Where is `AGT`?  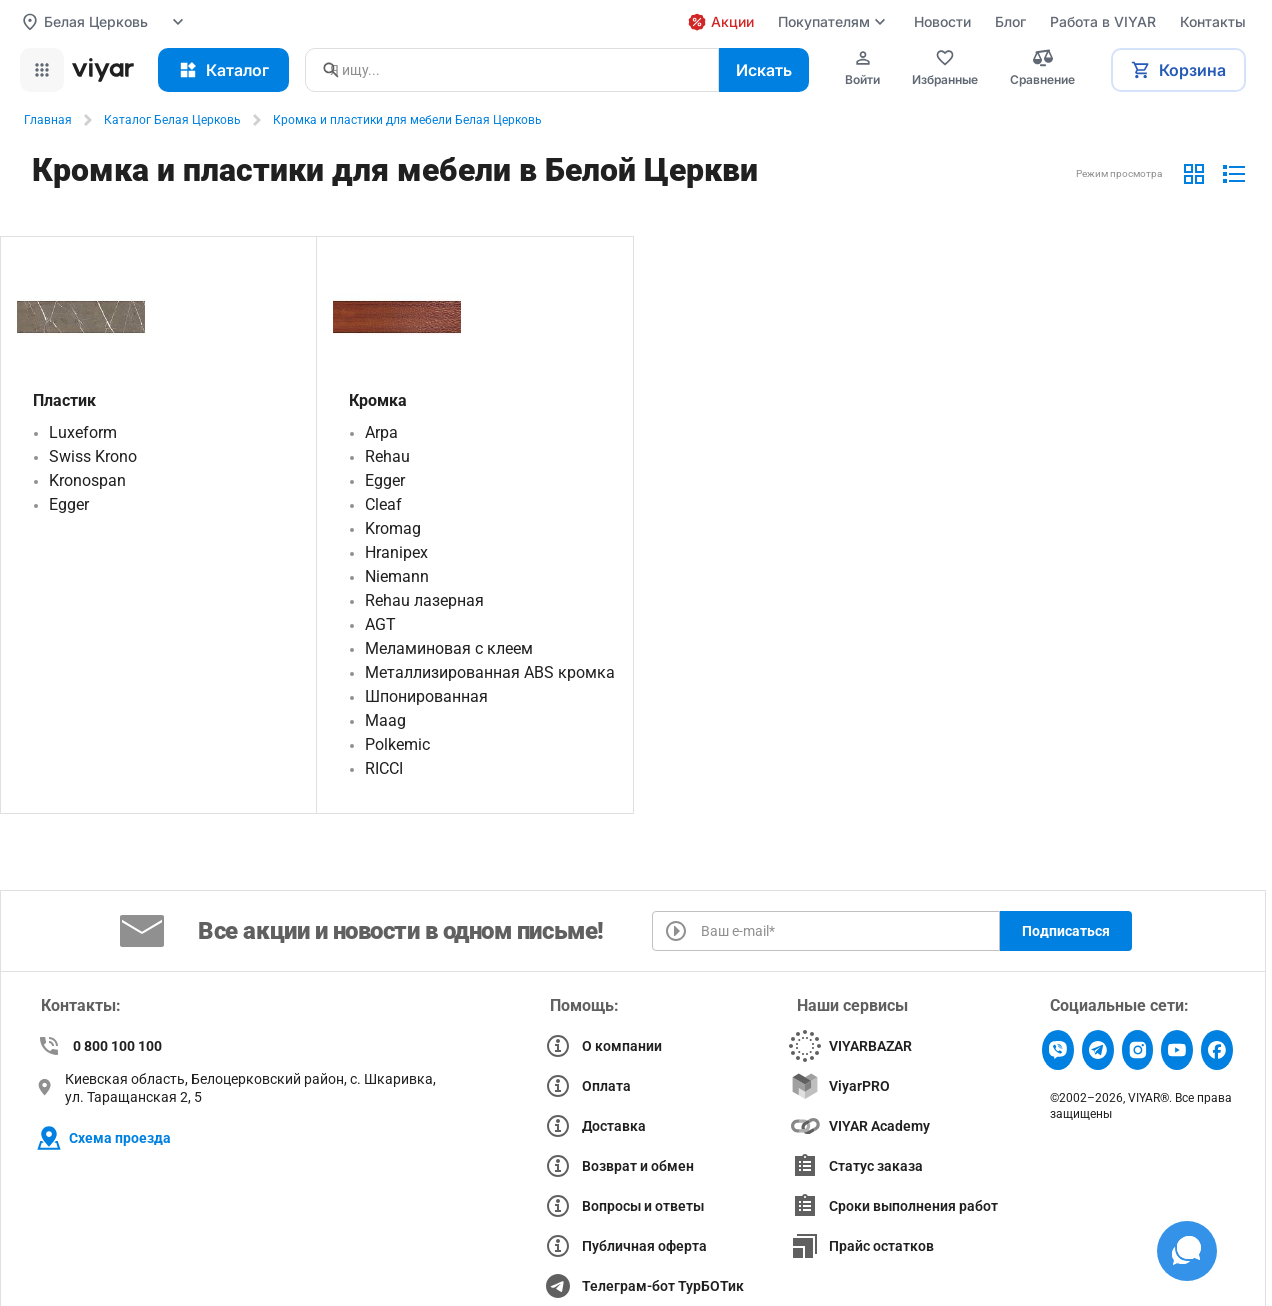
AGT is located at coordinates (380, 624).